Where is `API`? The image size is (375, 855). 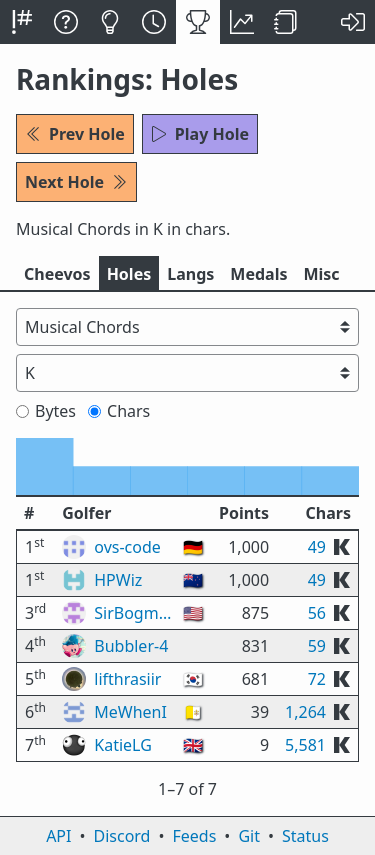
API is located at coordinates (58, 836).